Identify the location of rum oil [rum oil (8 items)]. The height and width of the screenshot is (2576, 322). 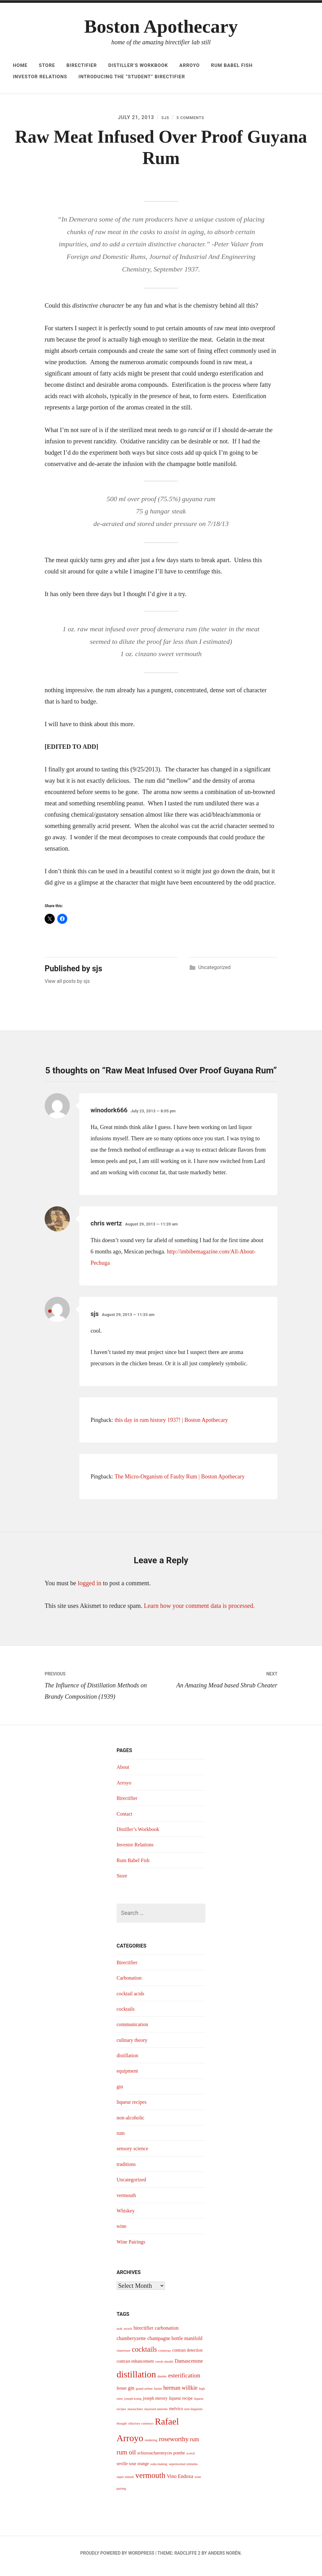
(126, 2458).